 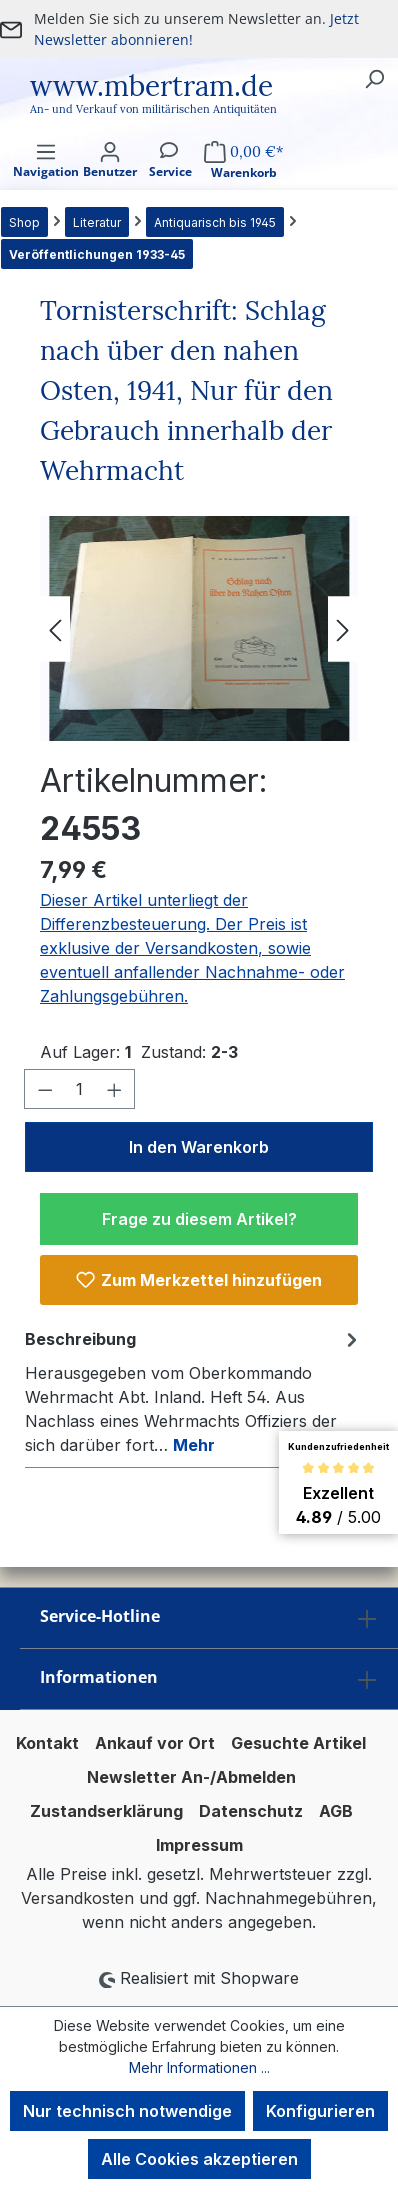 What do you see at coordinates (153, 109) in the screenshot?
I see `An- und Verkauf von militärischen Antiquitäten` at bounding box center [153, 109].